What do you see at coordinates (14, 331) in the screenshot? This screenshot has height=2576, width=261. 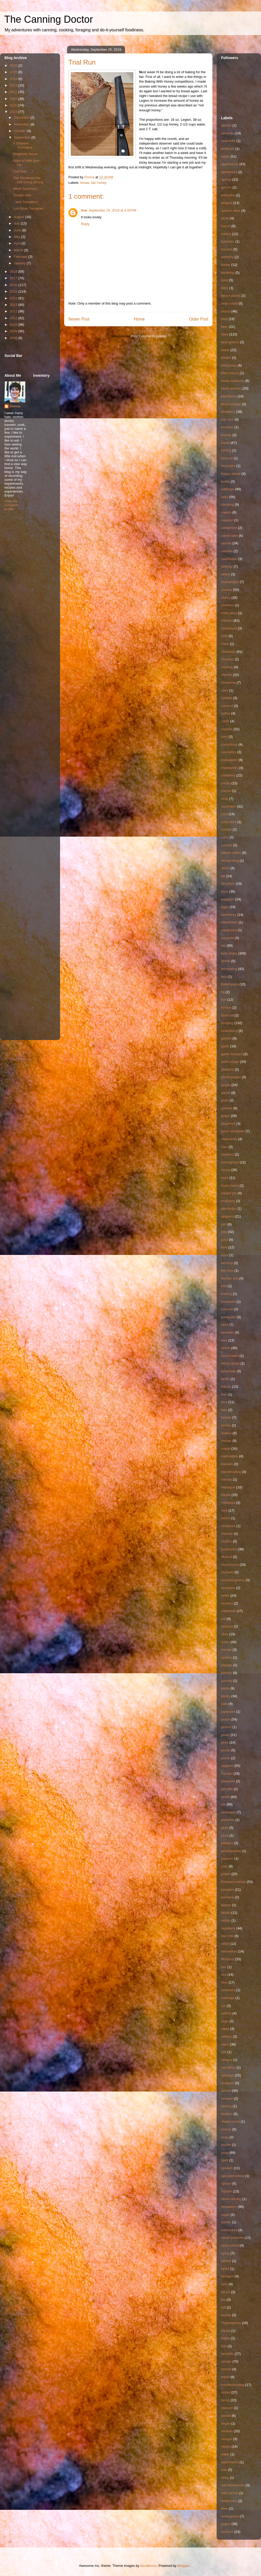 I see `2009` at bounding box center [14, 331].